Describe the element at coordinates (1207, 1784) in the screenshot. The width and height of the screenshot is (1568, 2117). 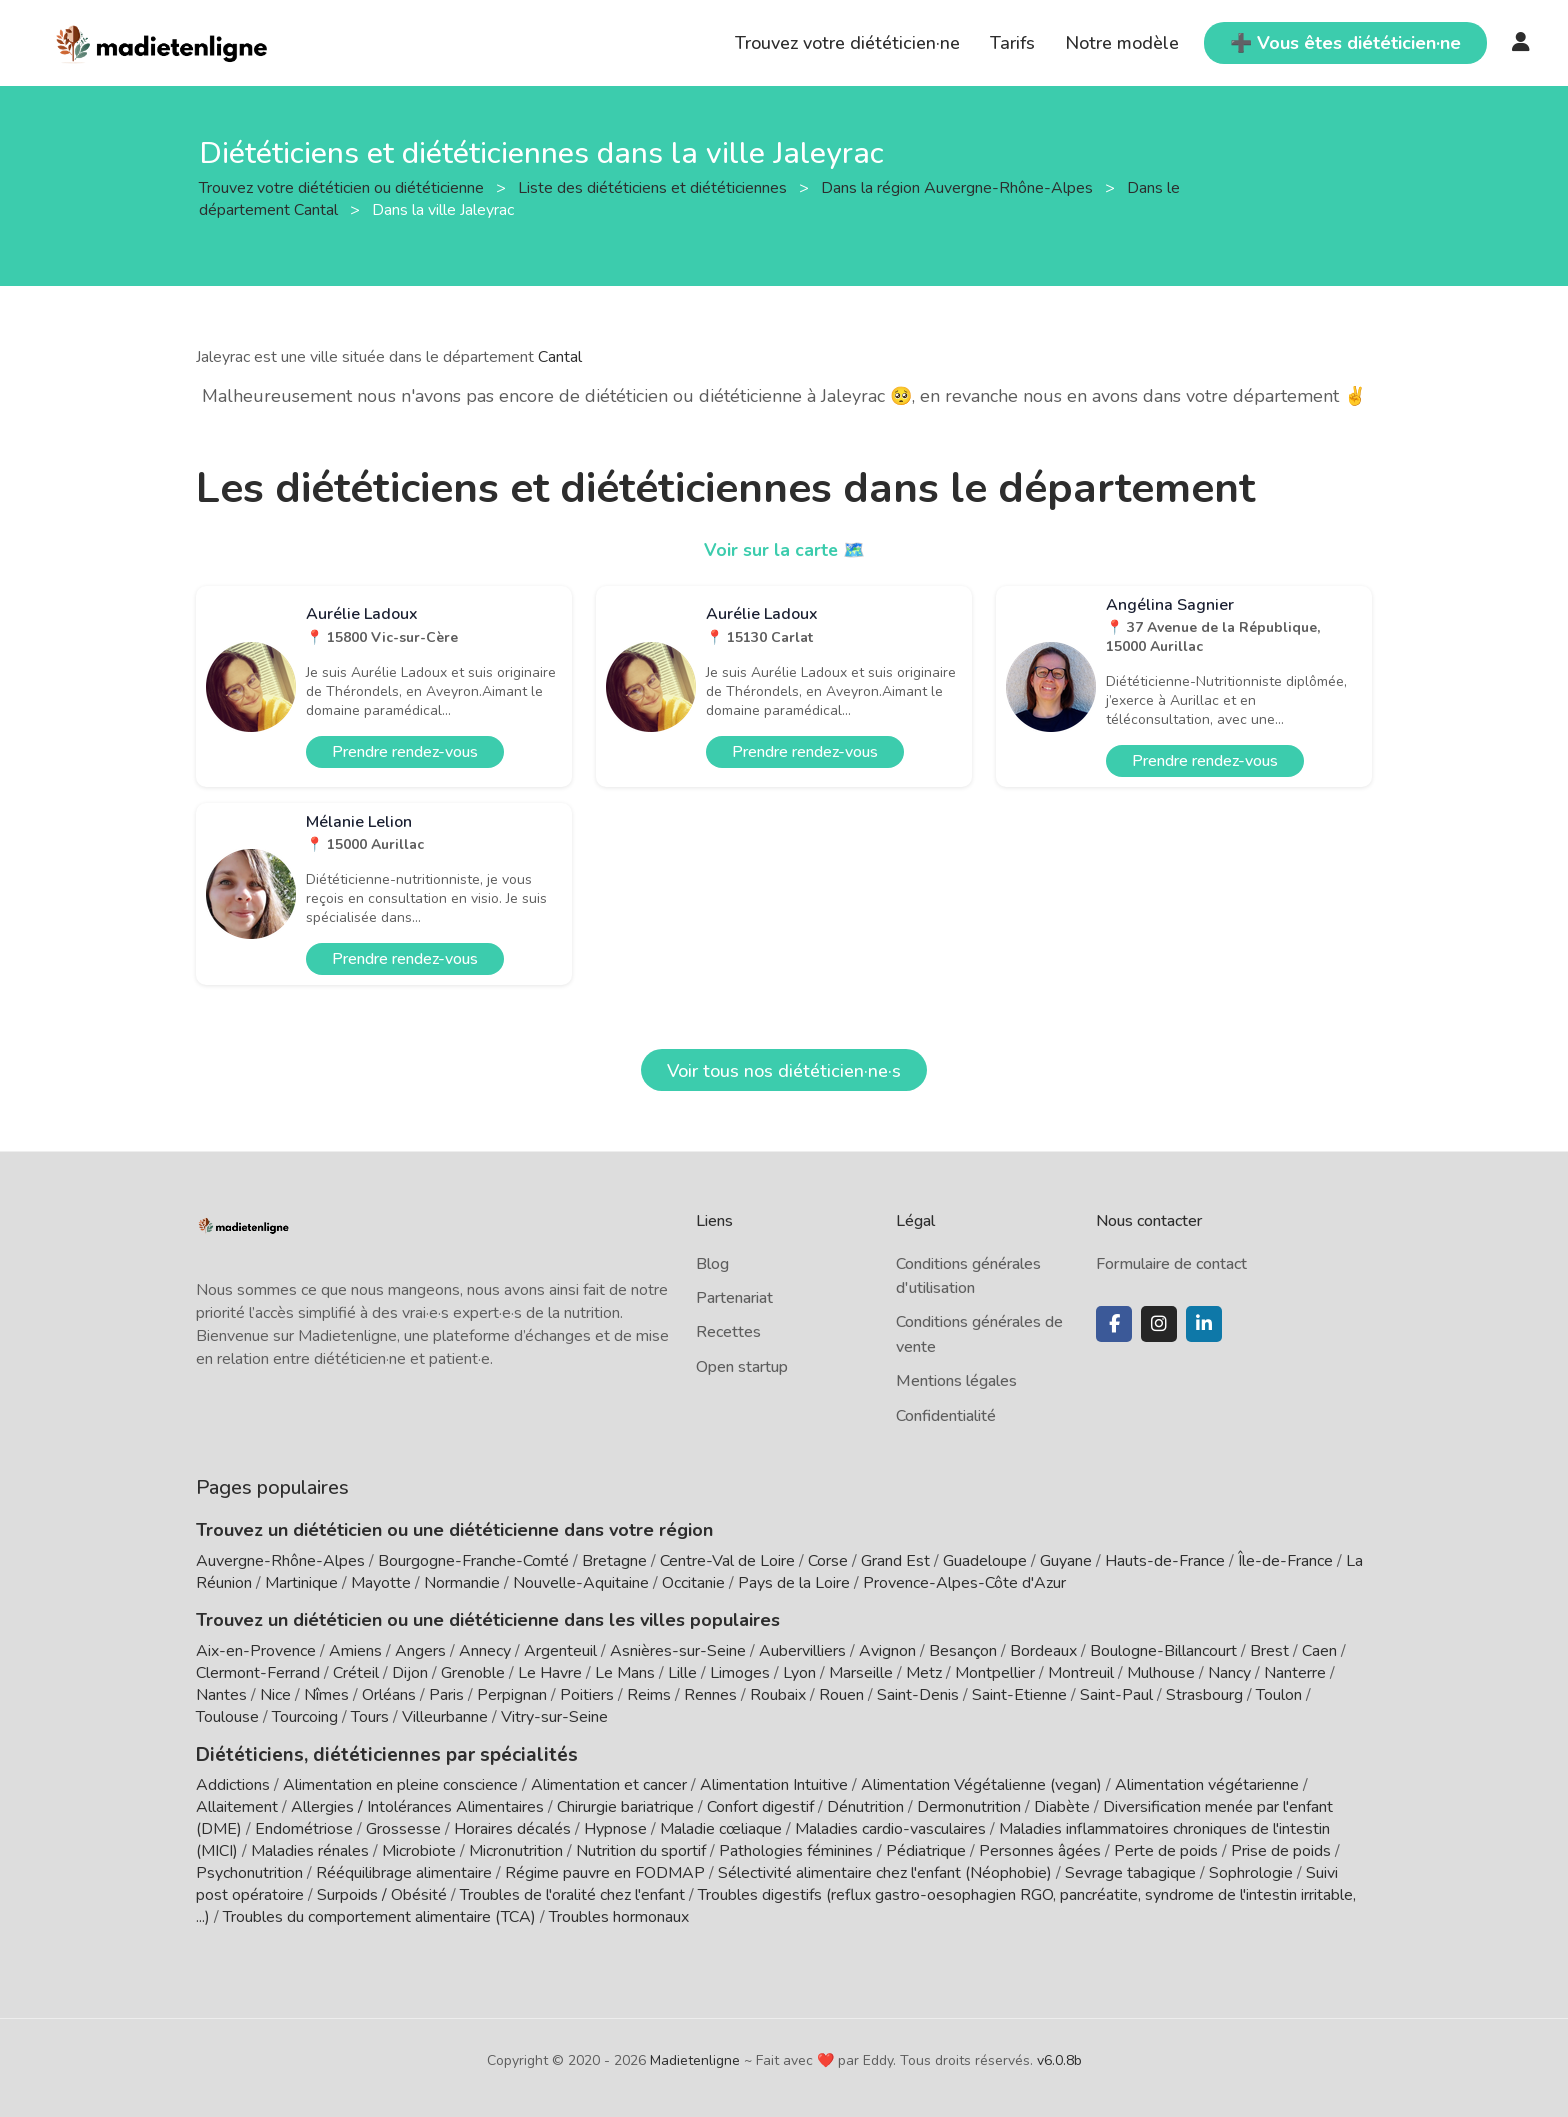
I see `Alimentation végétarienne` at that location.